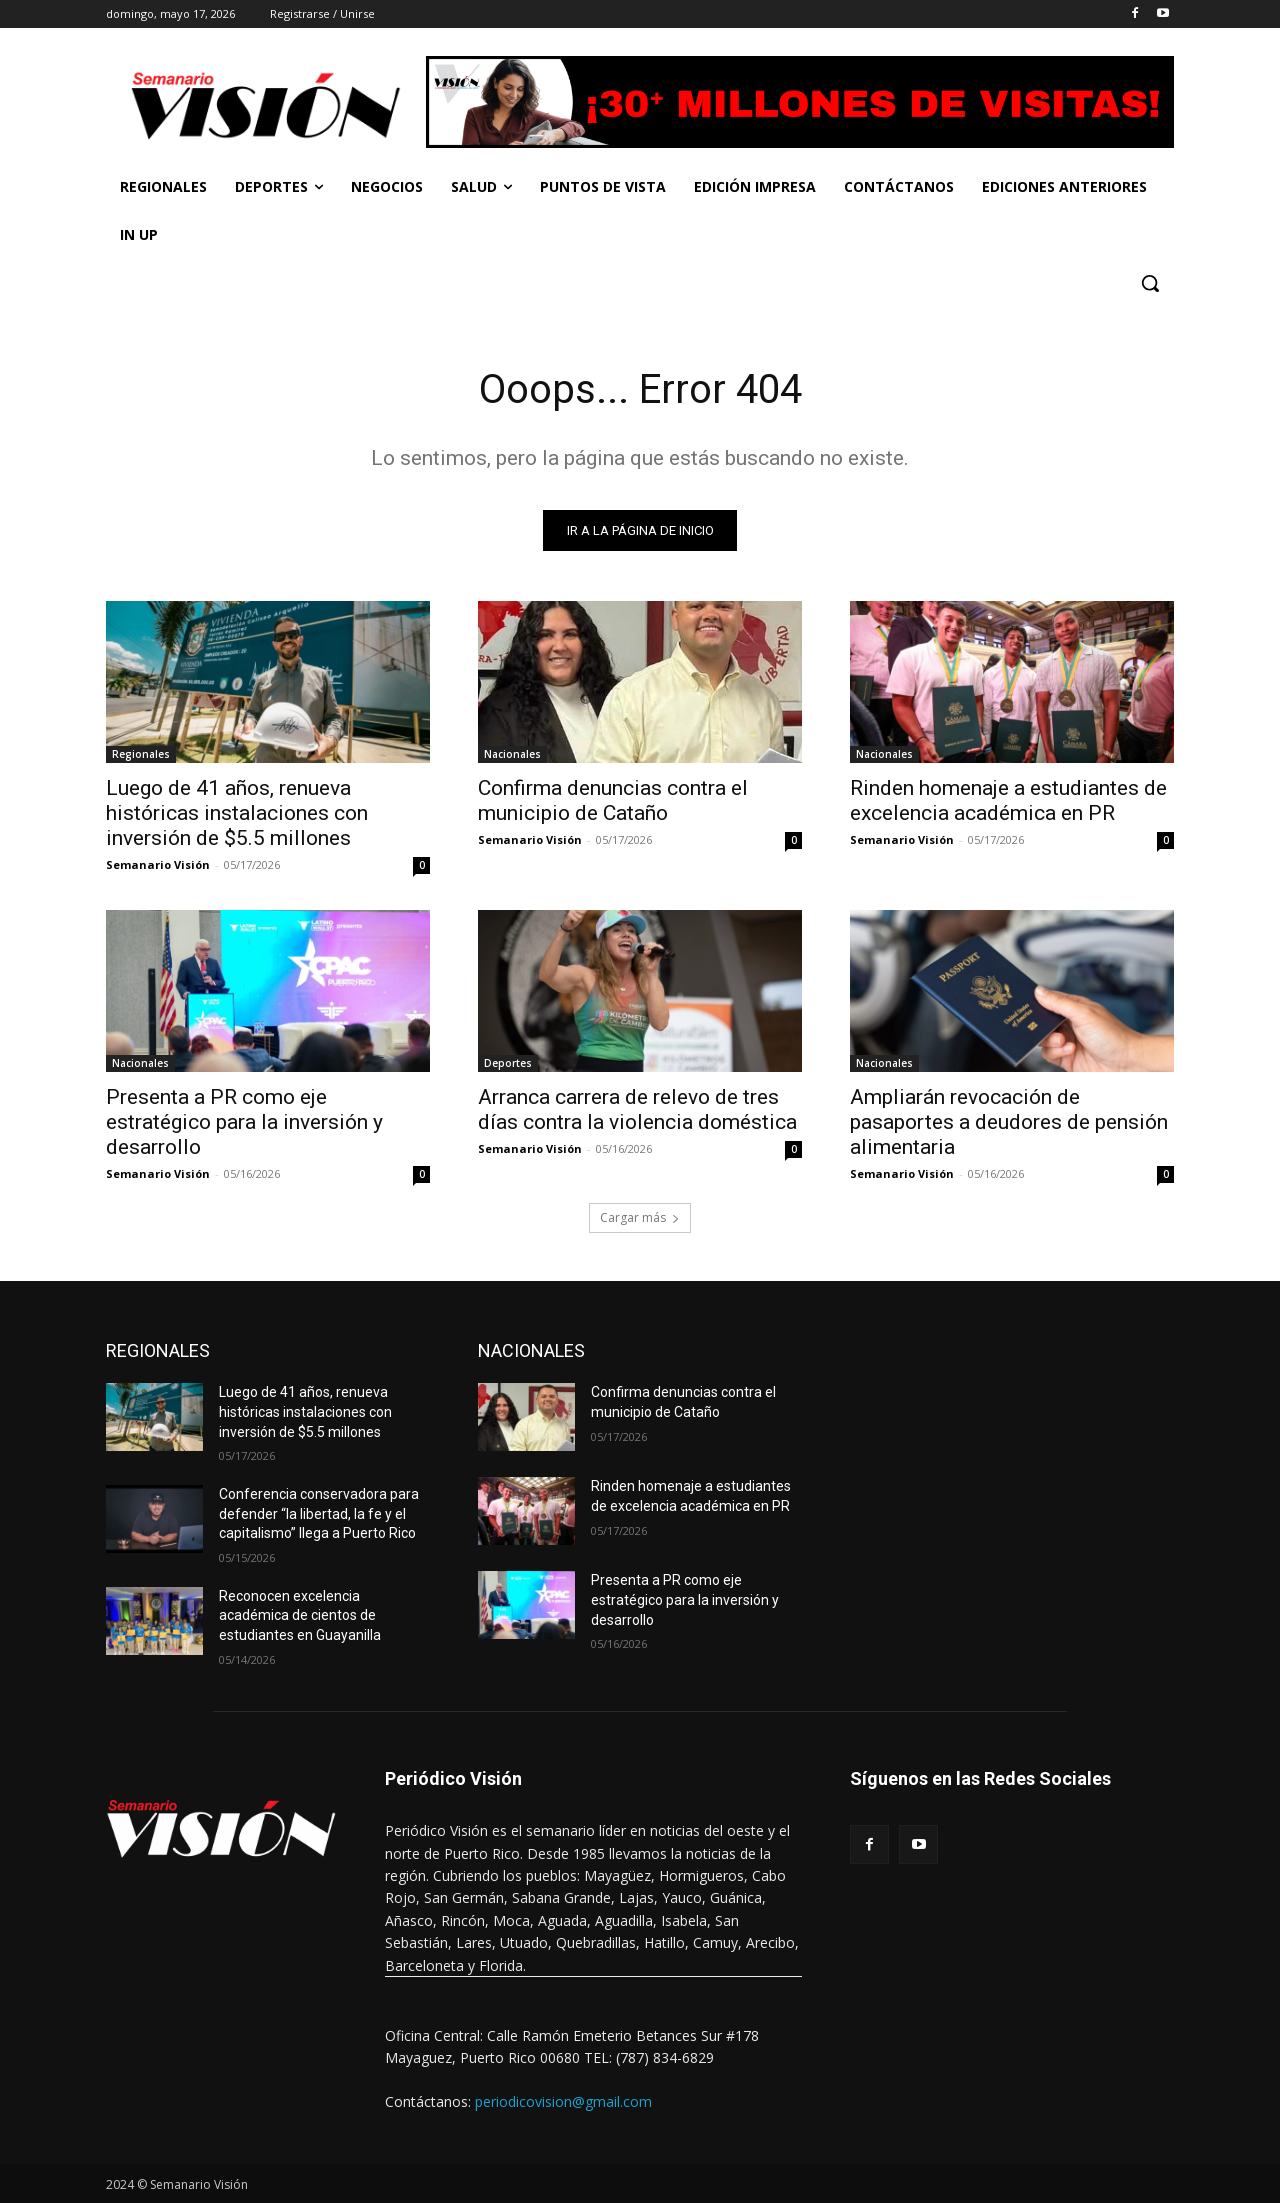 Image resolution: width=1280 pixels, height=2203 pixels. Describe the element at coordinates (531, 1350) in the screenshot. I see `NACIONALES` at that location.